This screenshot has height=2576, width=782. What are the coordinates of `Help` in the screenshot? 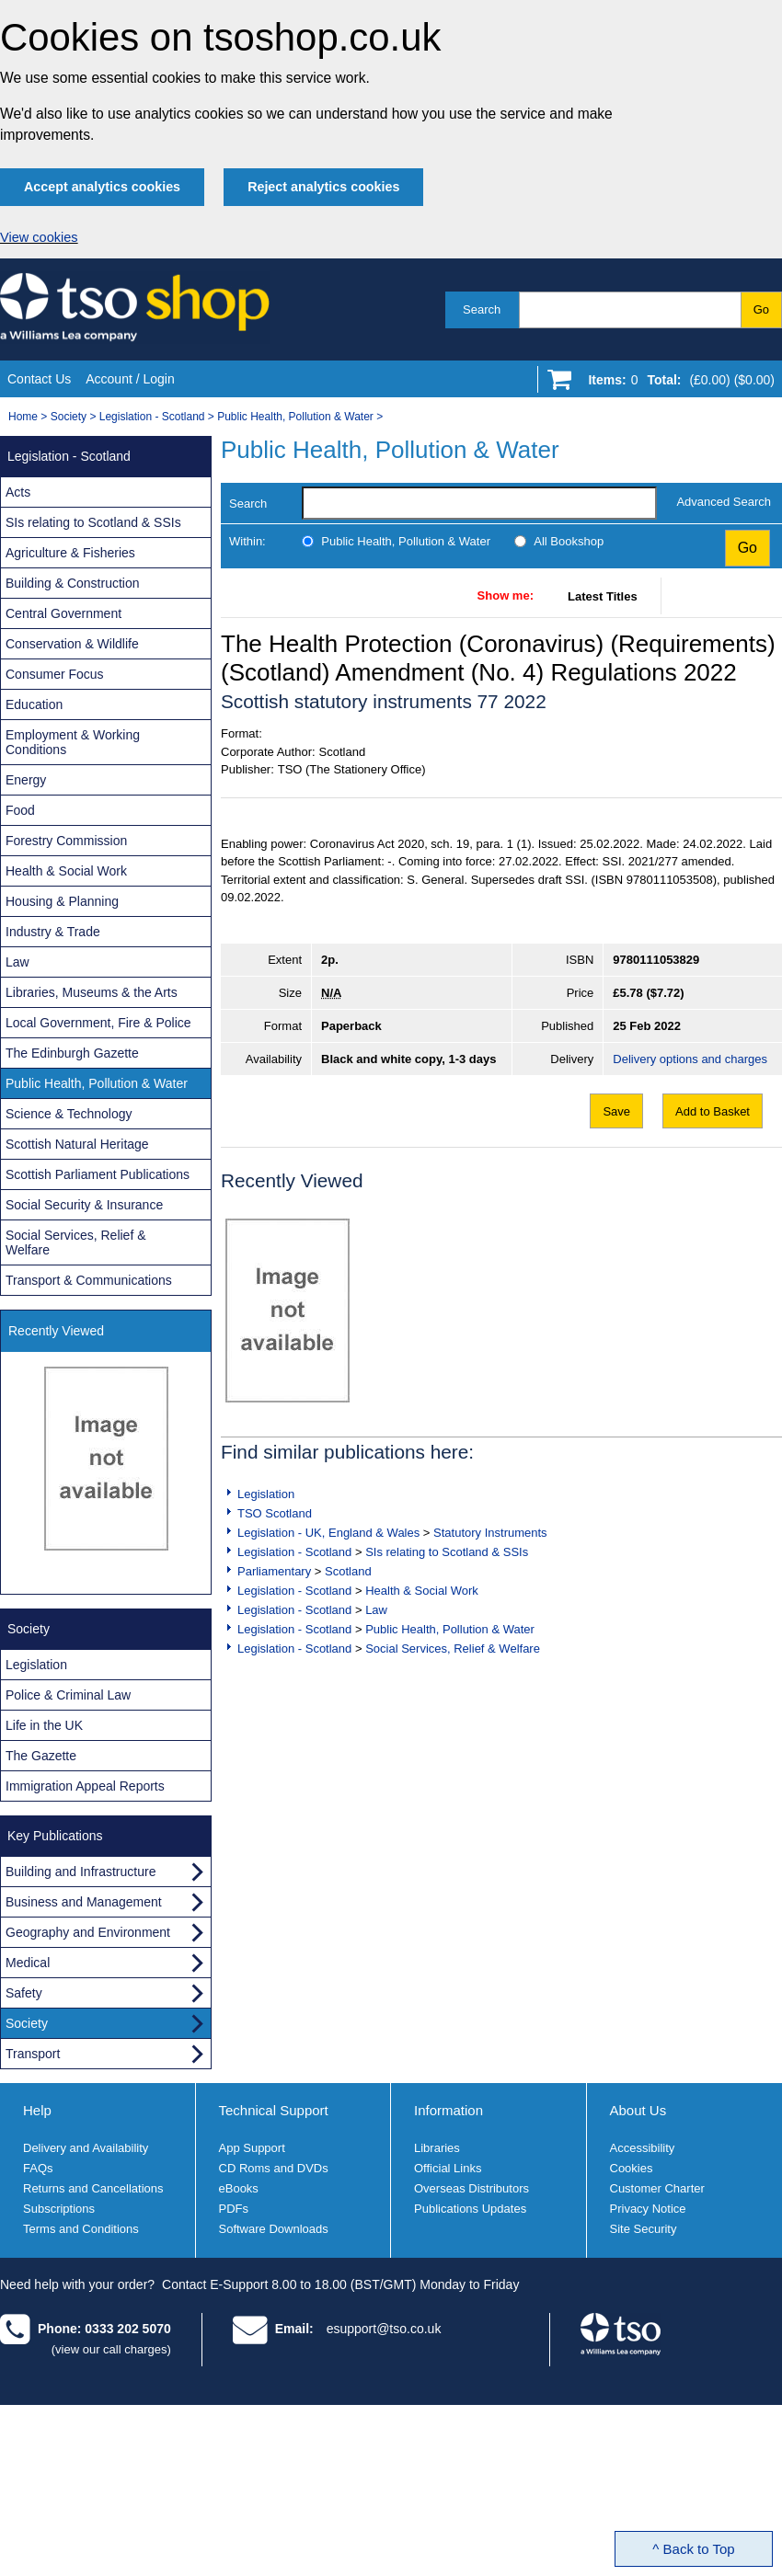 It's located at (37, 2110).